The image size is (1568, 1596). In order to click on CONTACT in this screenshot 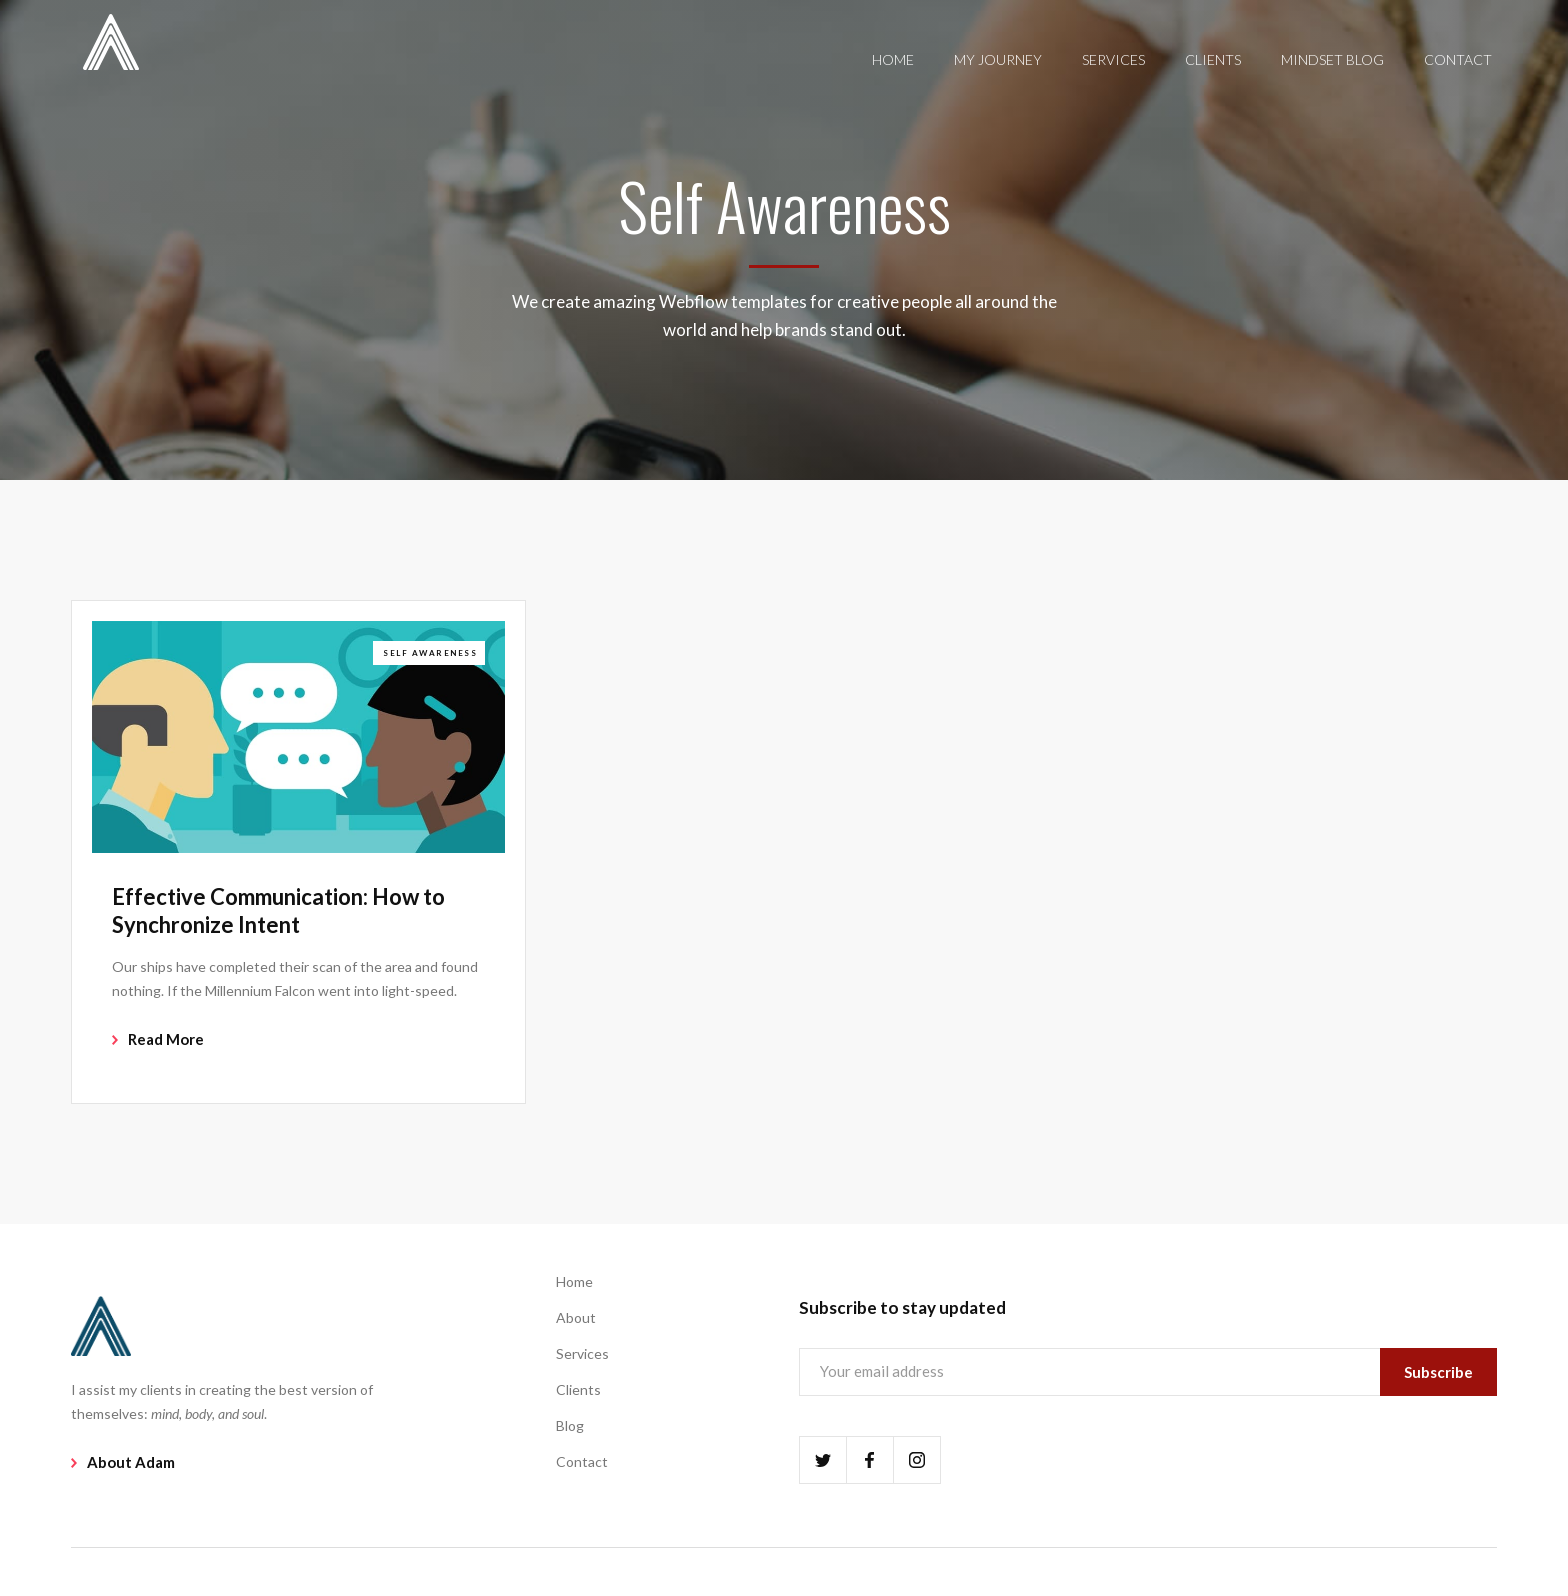, I will do `click(1458, 59)`.